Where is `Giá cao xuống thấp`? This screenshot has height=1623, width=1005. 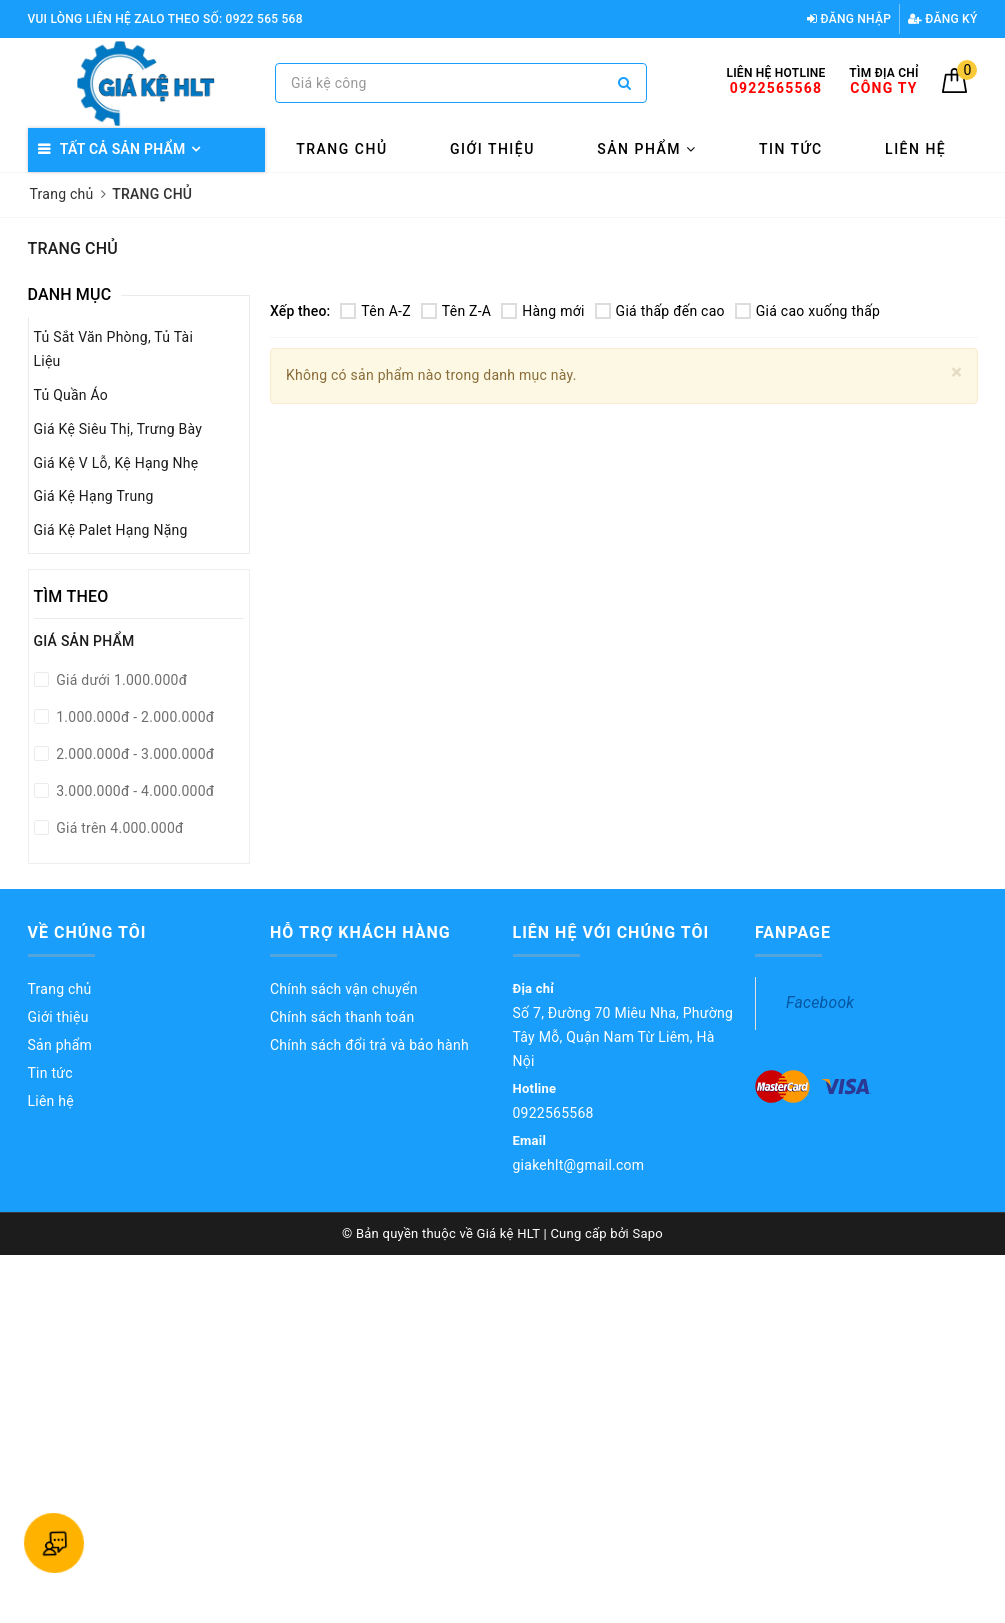
Giá cao xuống thấp is located at coordinates (807, 311).